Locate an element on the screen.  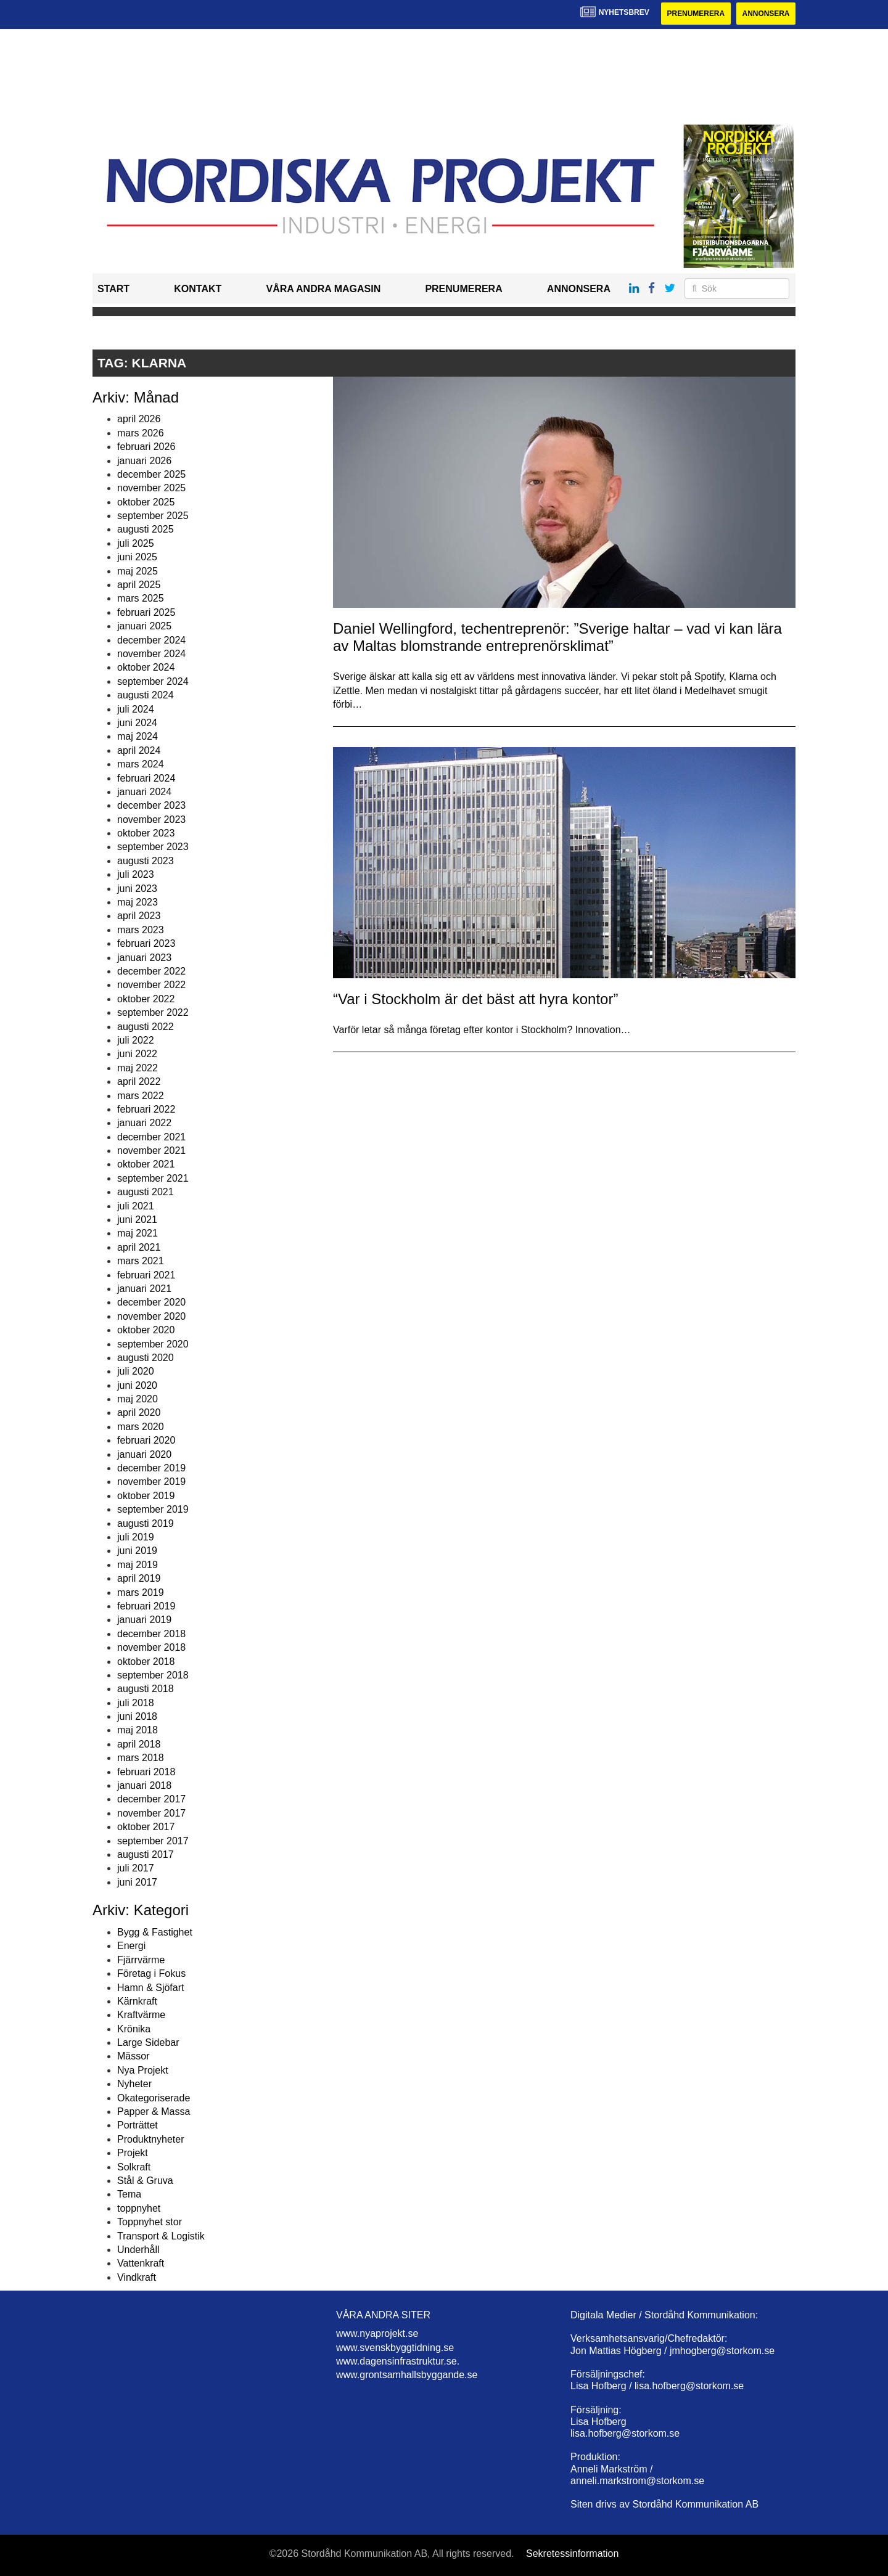
augusti 2024 is located at coordinates (145, 695).